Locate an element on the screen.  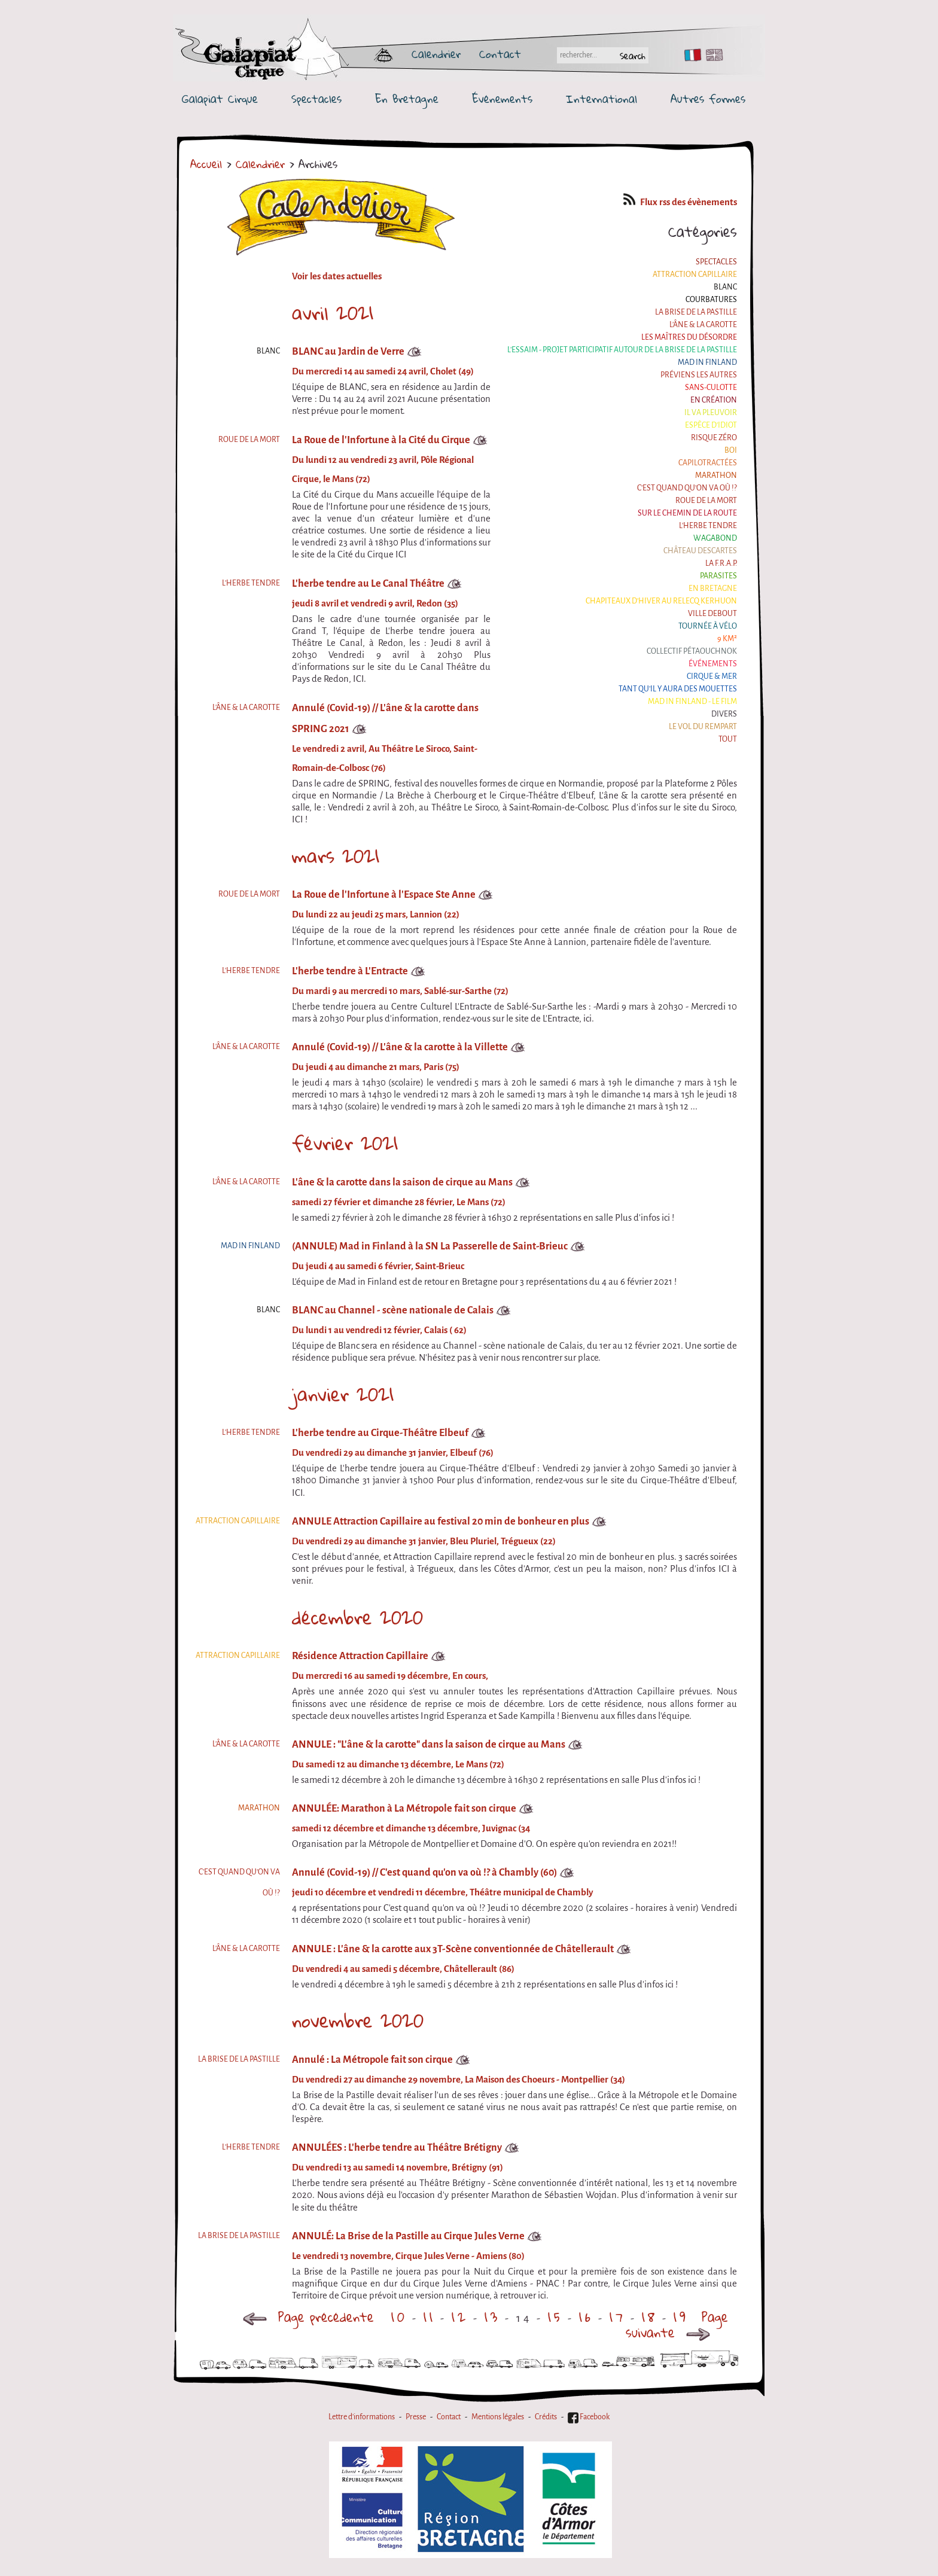
mars 2021 is located at coordinates (335, 856).